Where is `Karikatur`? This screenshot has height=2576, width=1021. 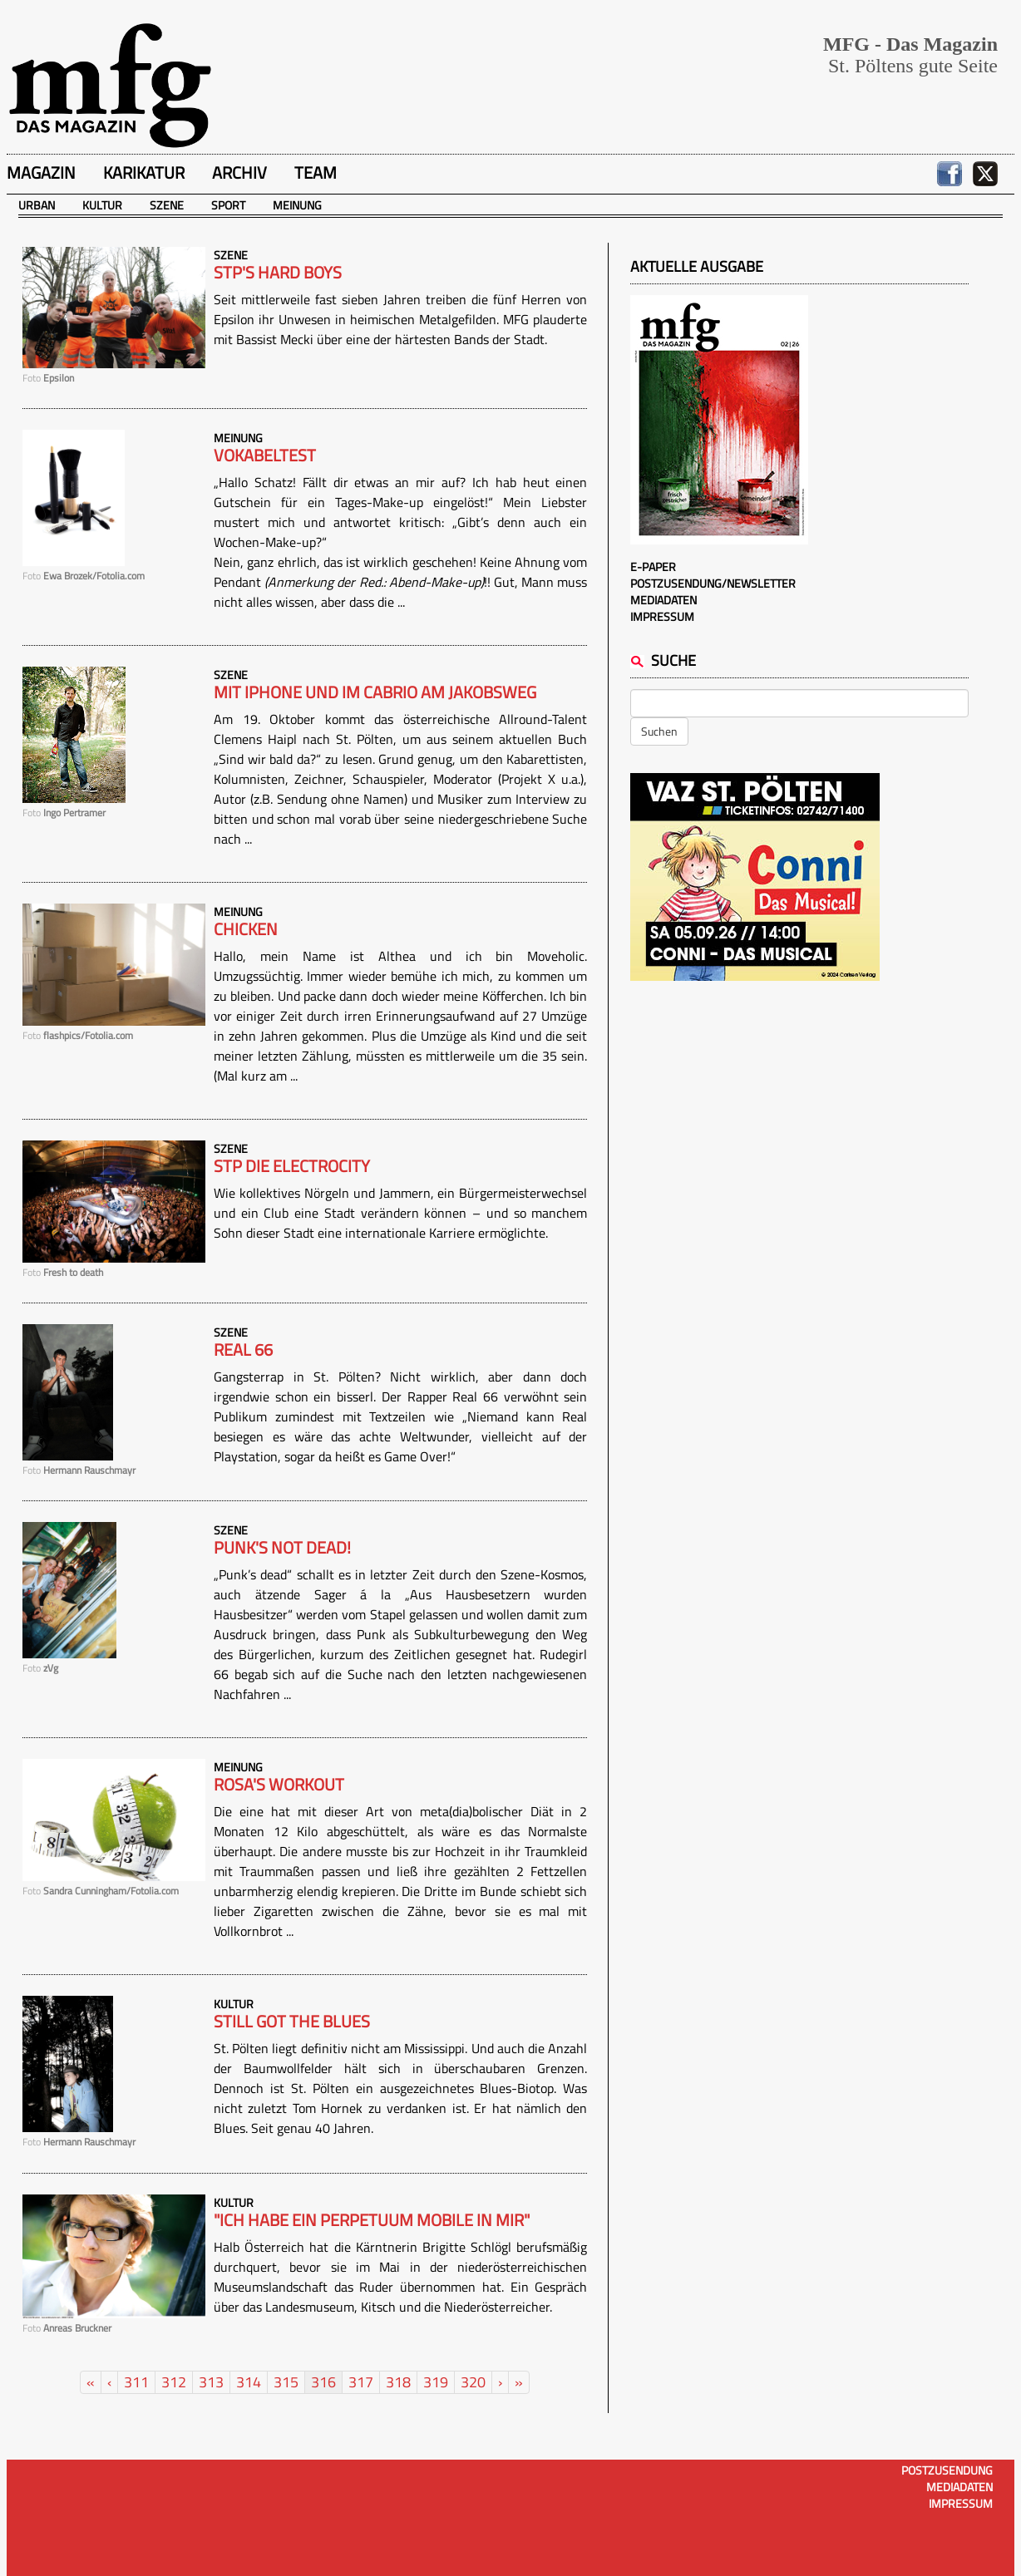
Karikatur is located at coordinates (144, 172).